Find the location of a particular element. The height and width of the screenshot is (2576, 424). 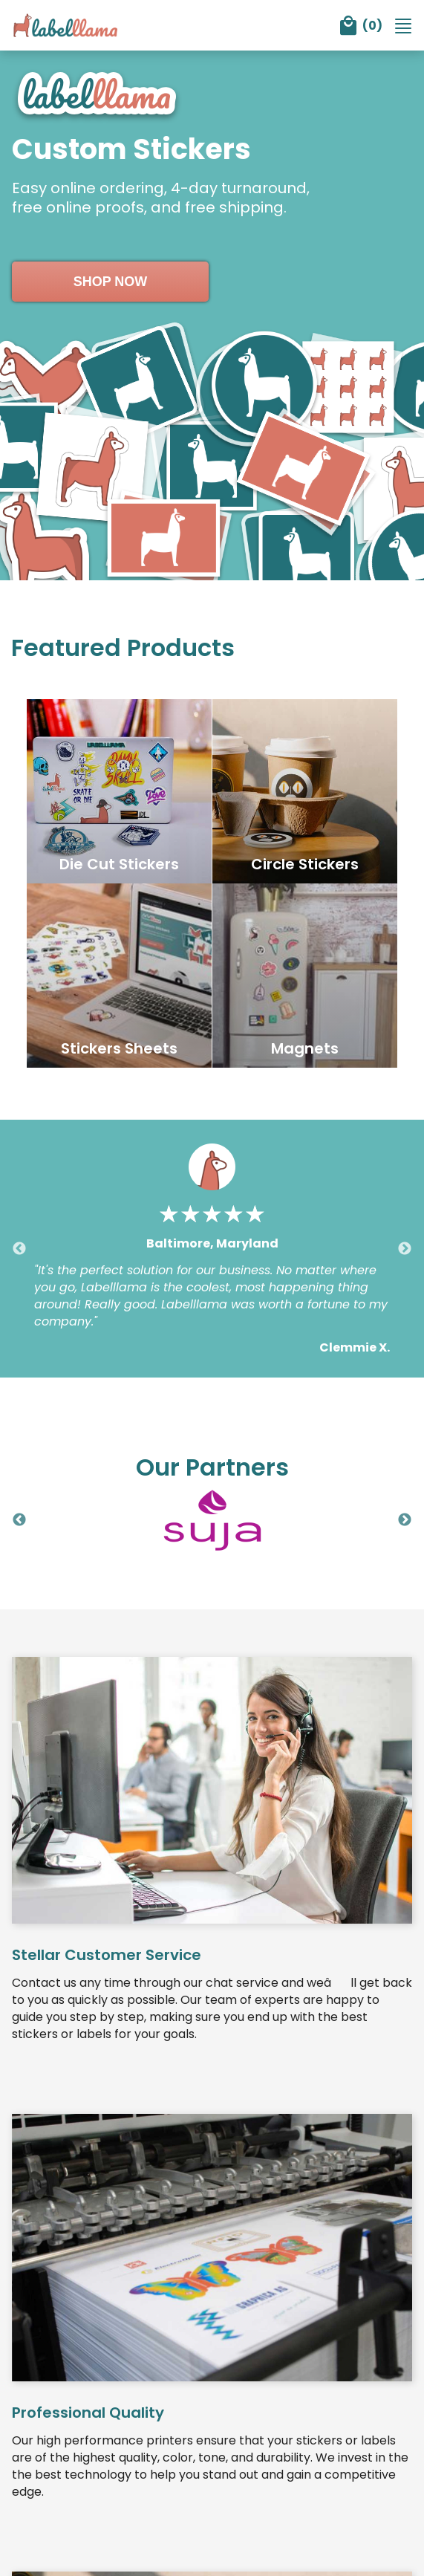

Previous is located at coordinates (19, 1252).